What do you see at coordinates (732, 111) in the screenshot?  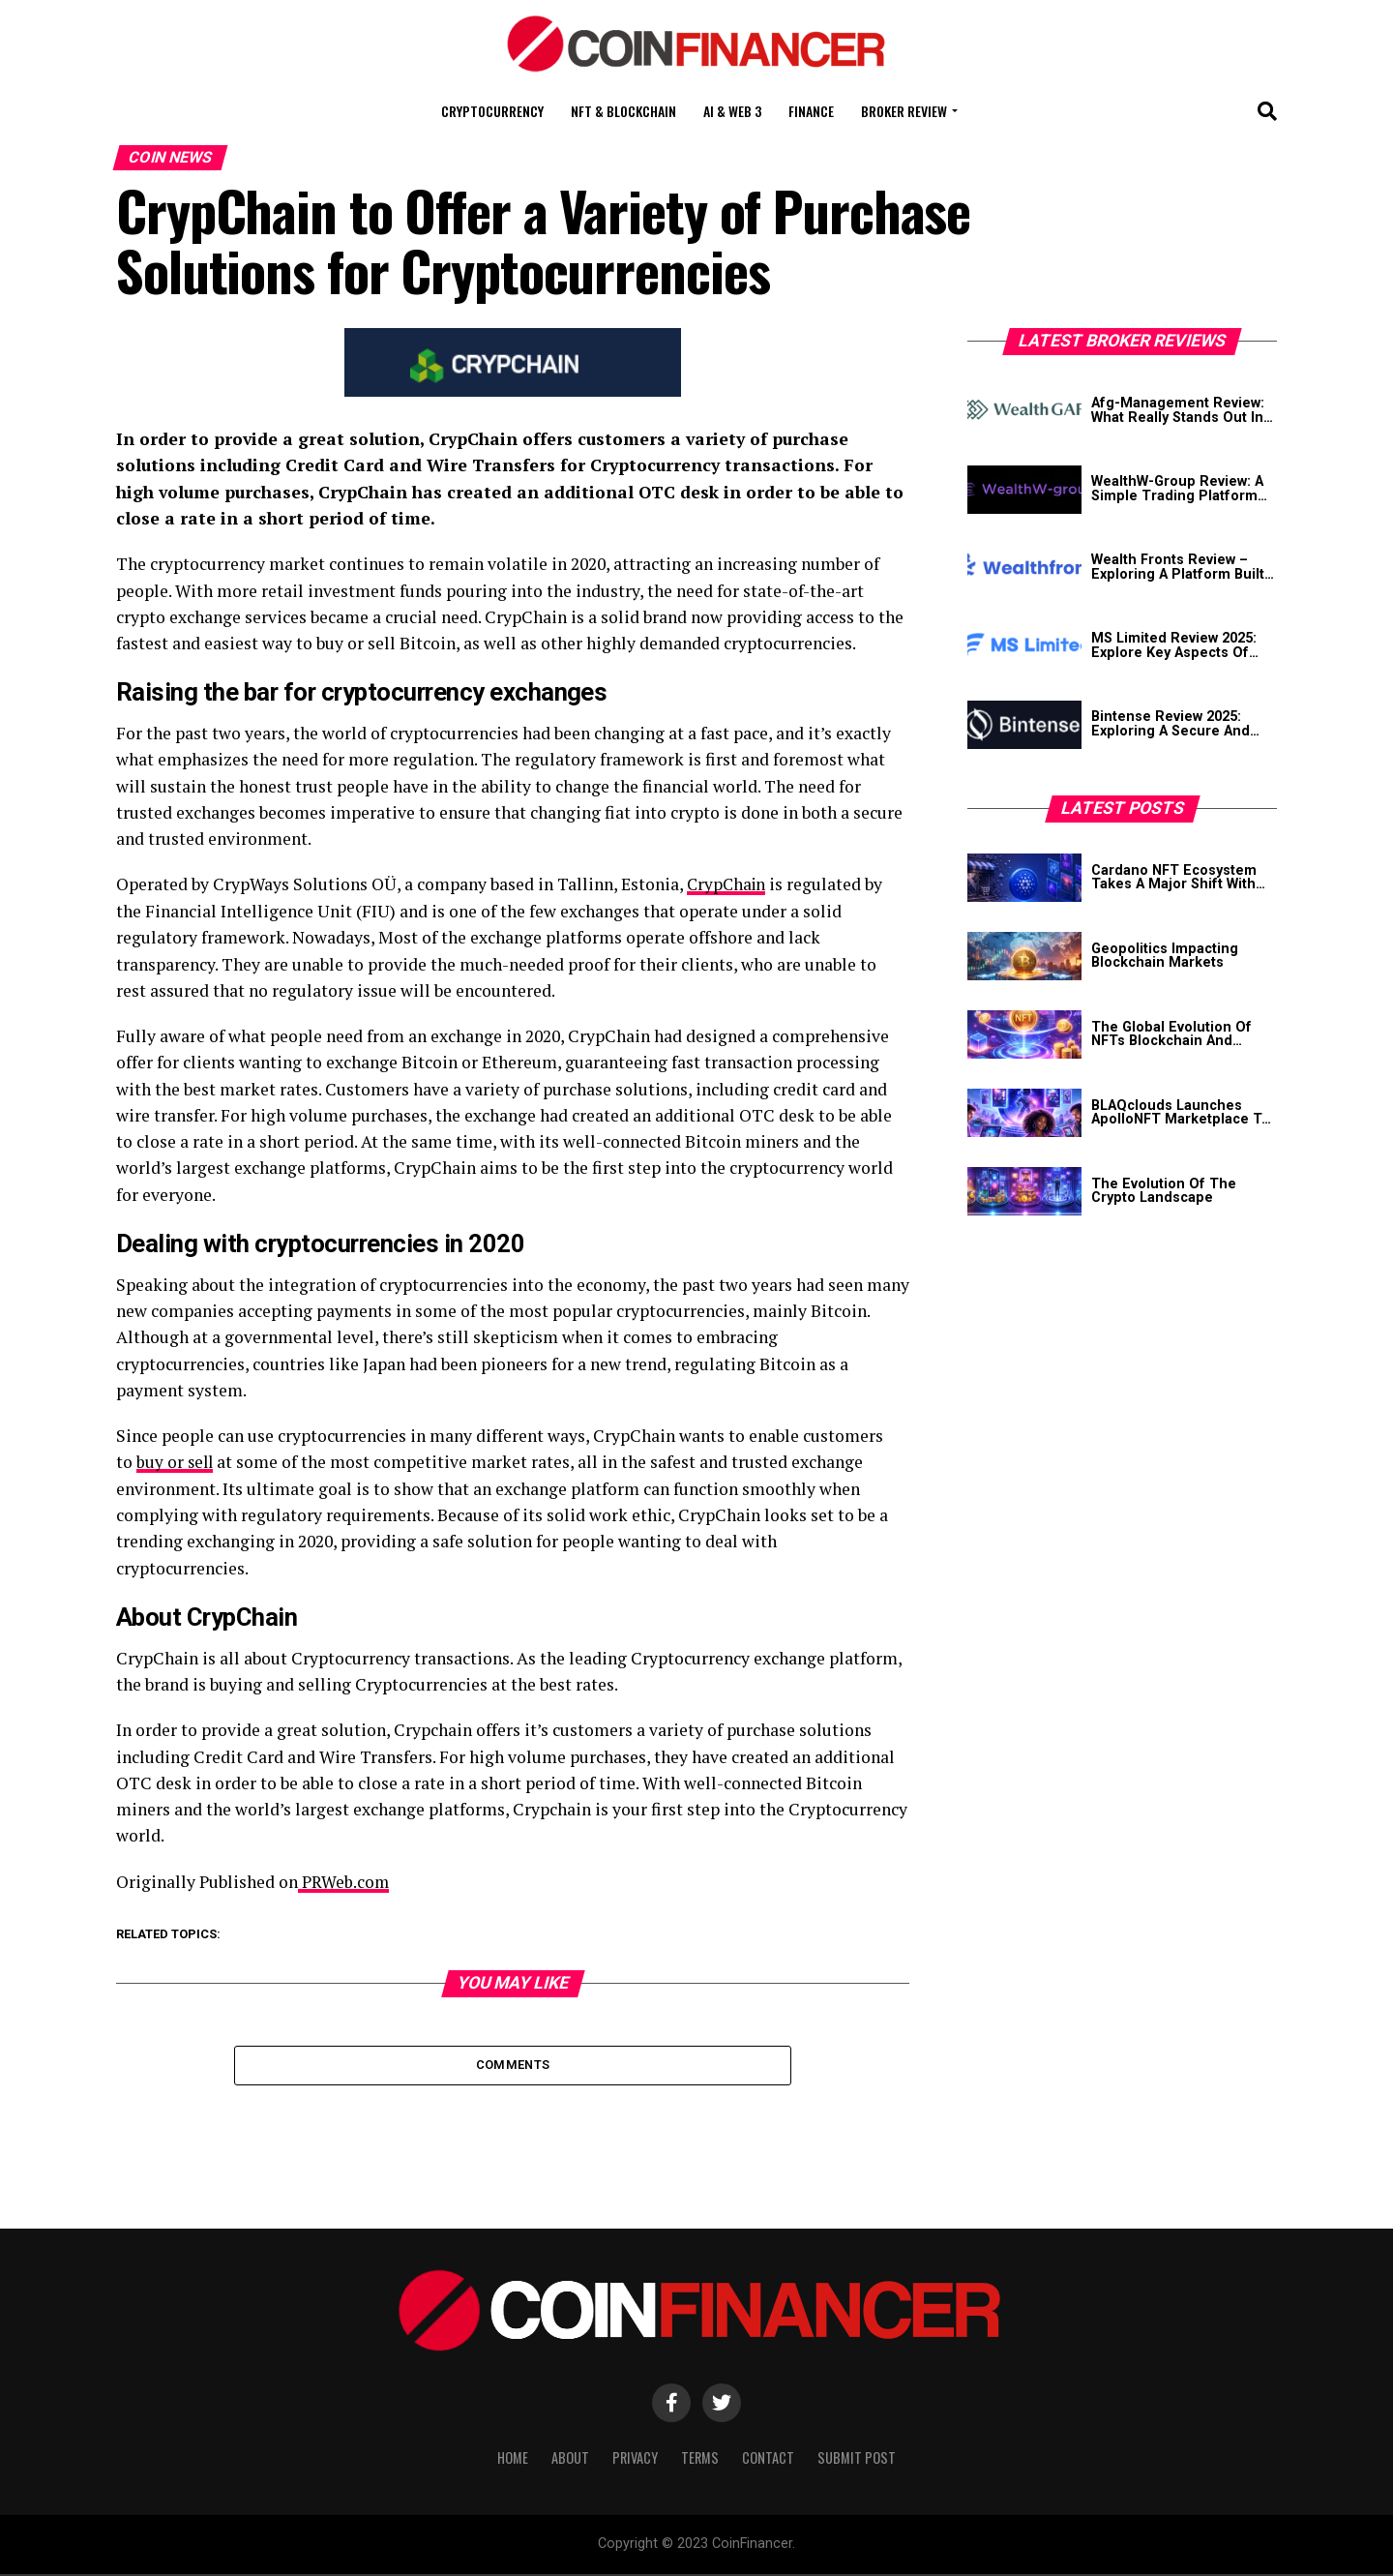 I see `AI & Web 3` at bounding box center [732, 111].